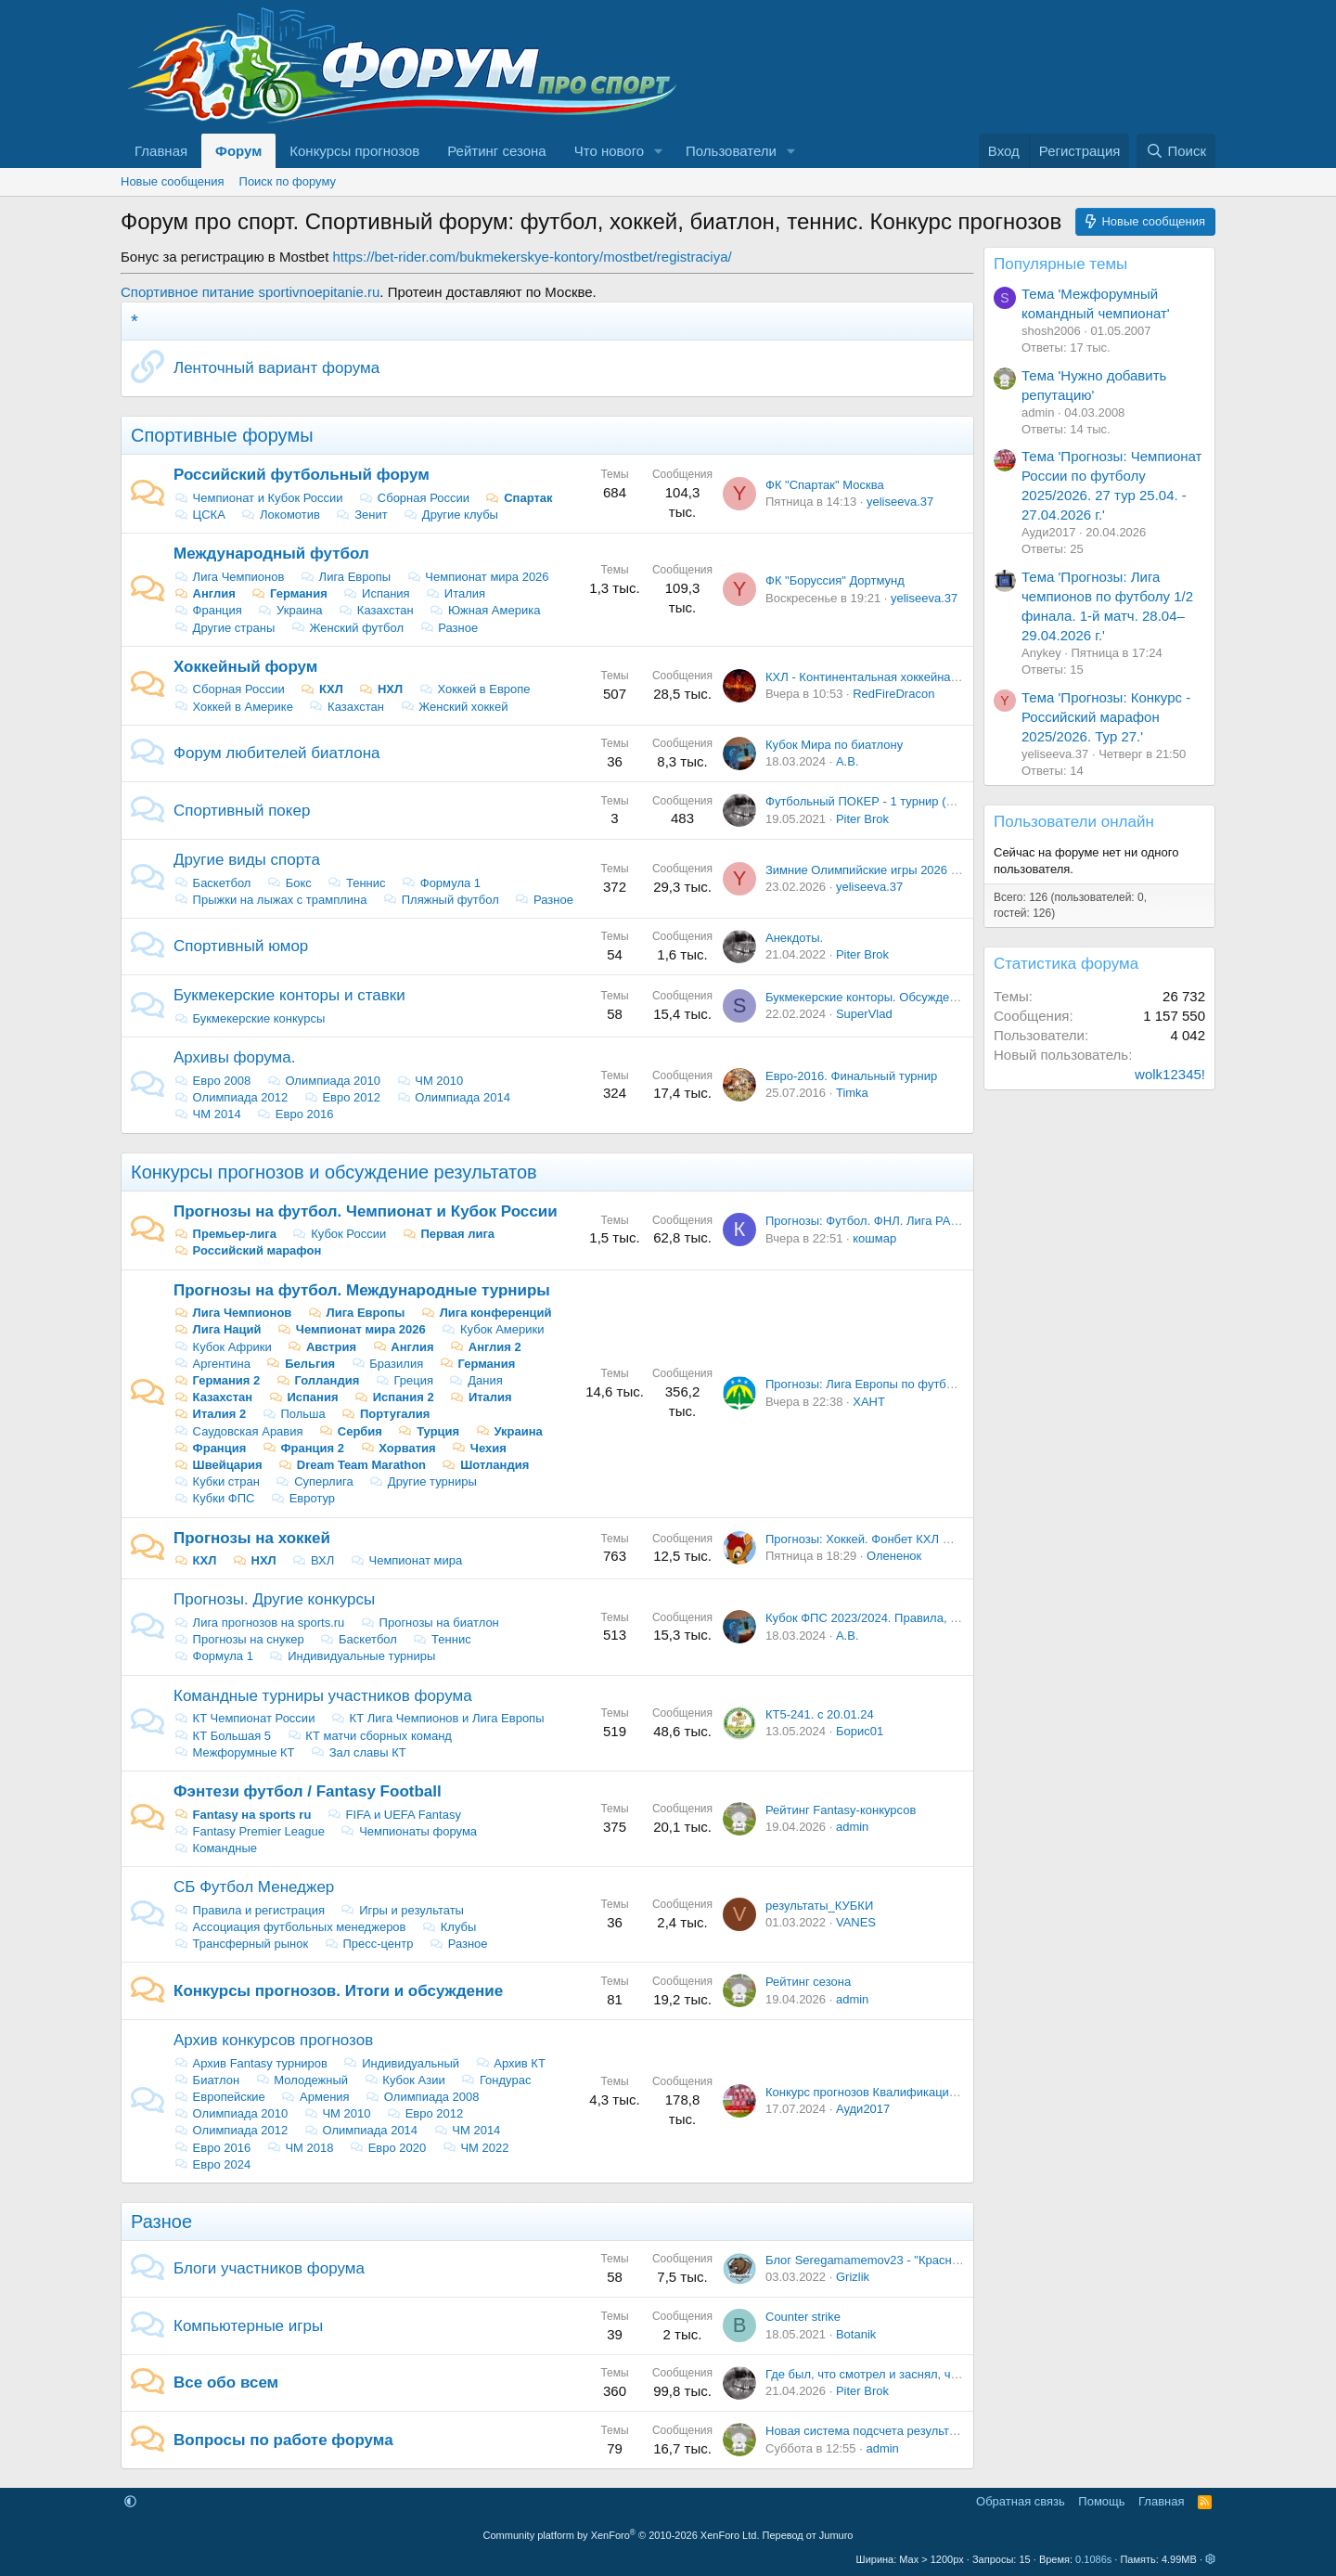  Describe the element at coordinates (453, 1097) in the screenshot. I see `Олимпиада 2014` at that location.